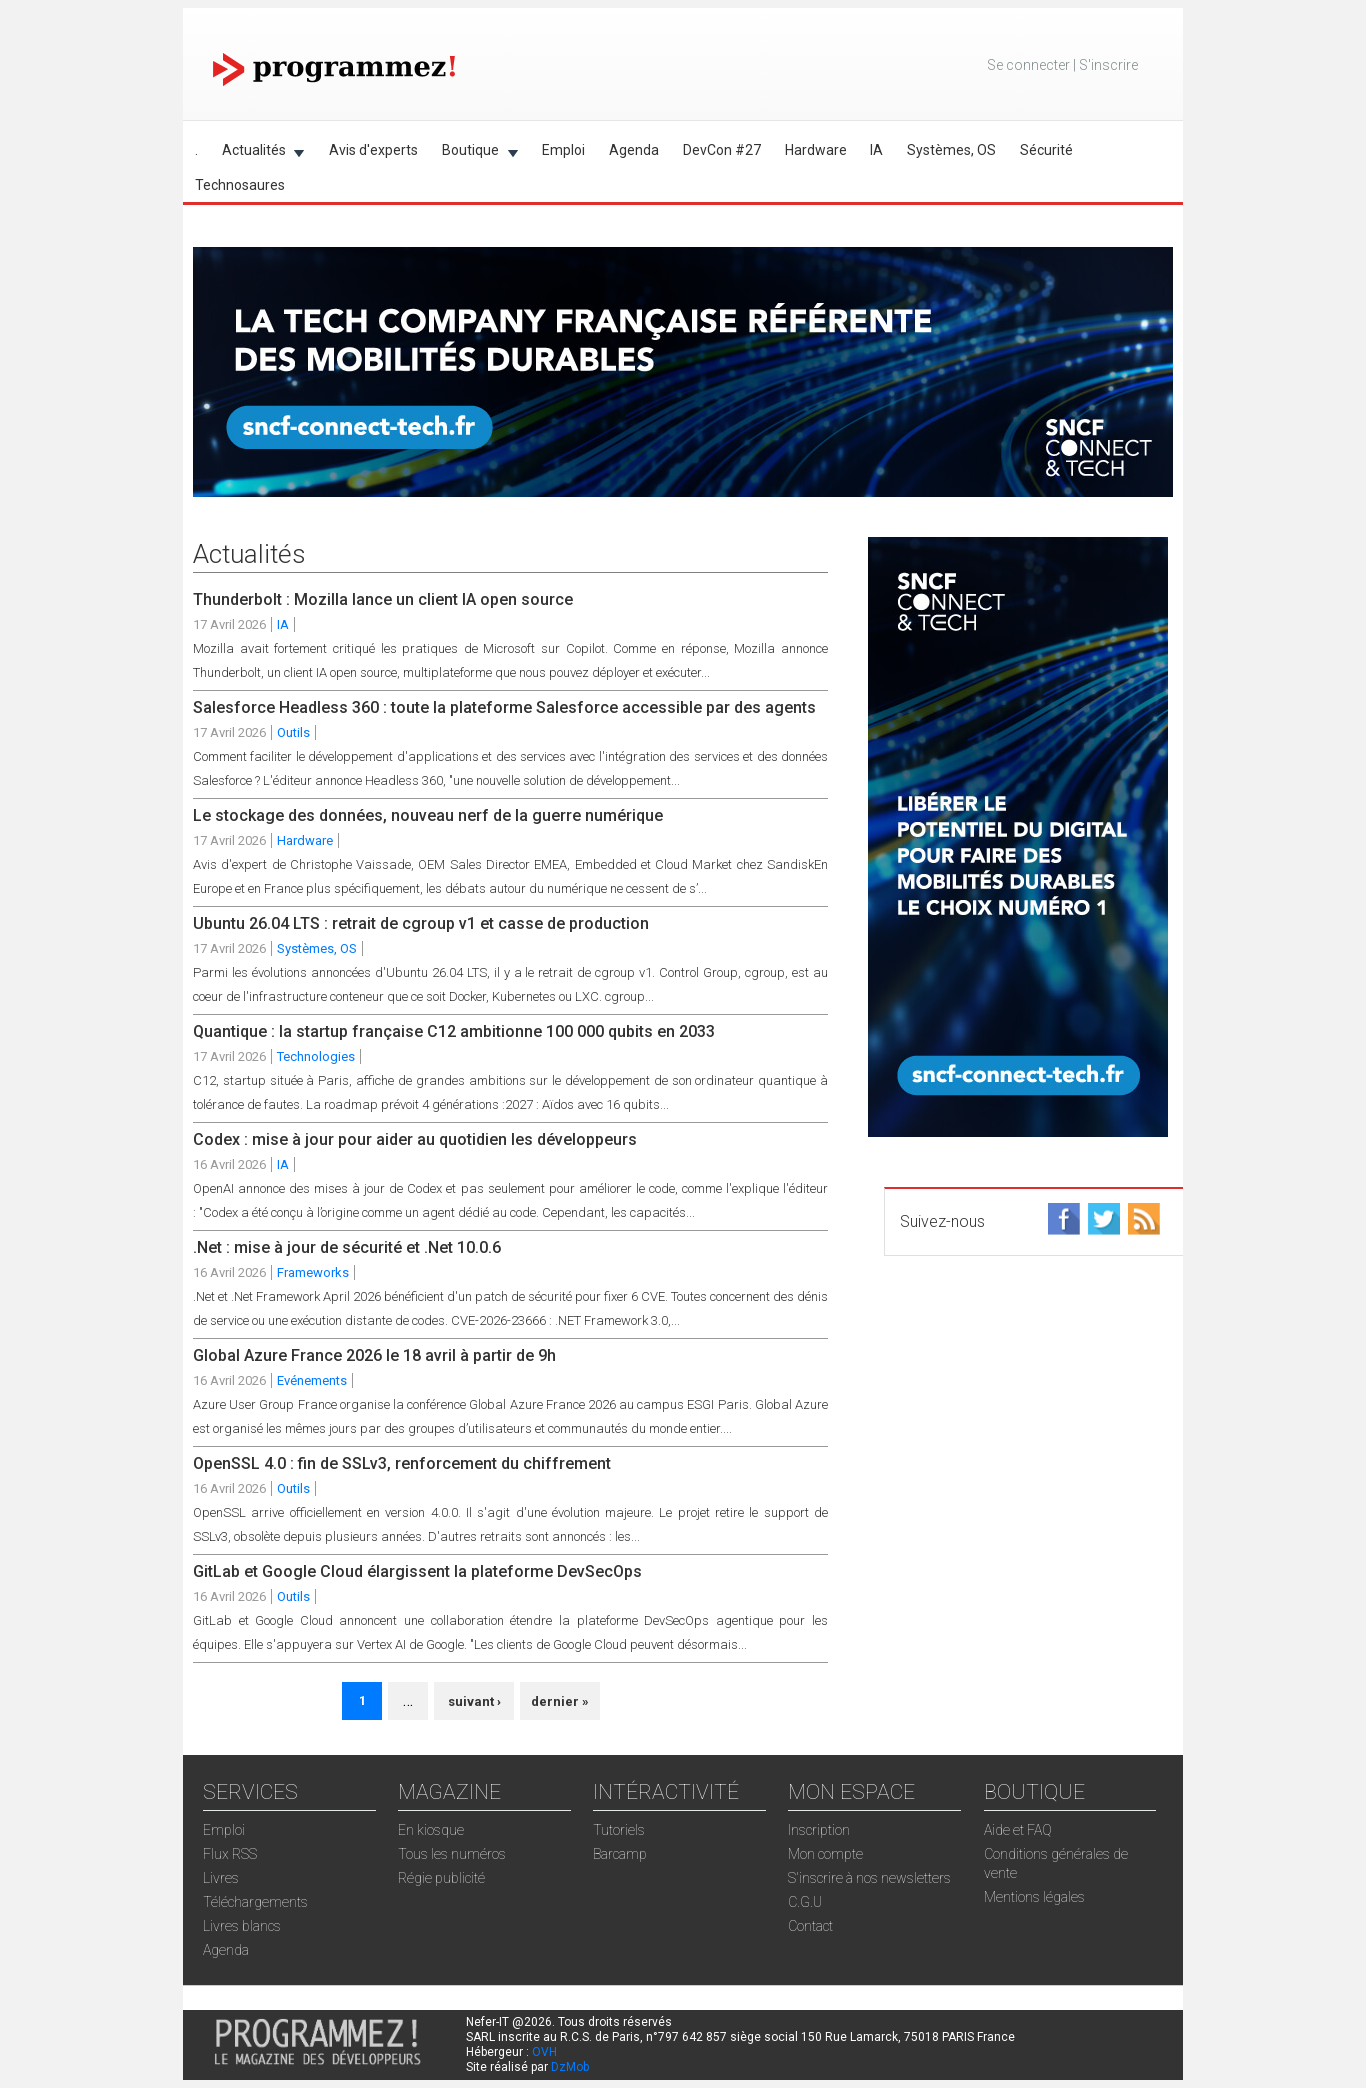 Image resolution: width=1366 pixels, height=2088 pixels. I want to click on dernier », so click(560, 1701).